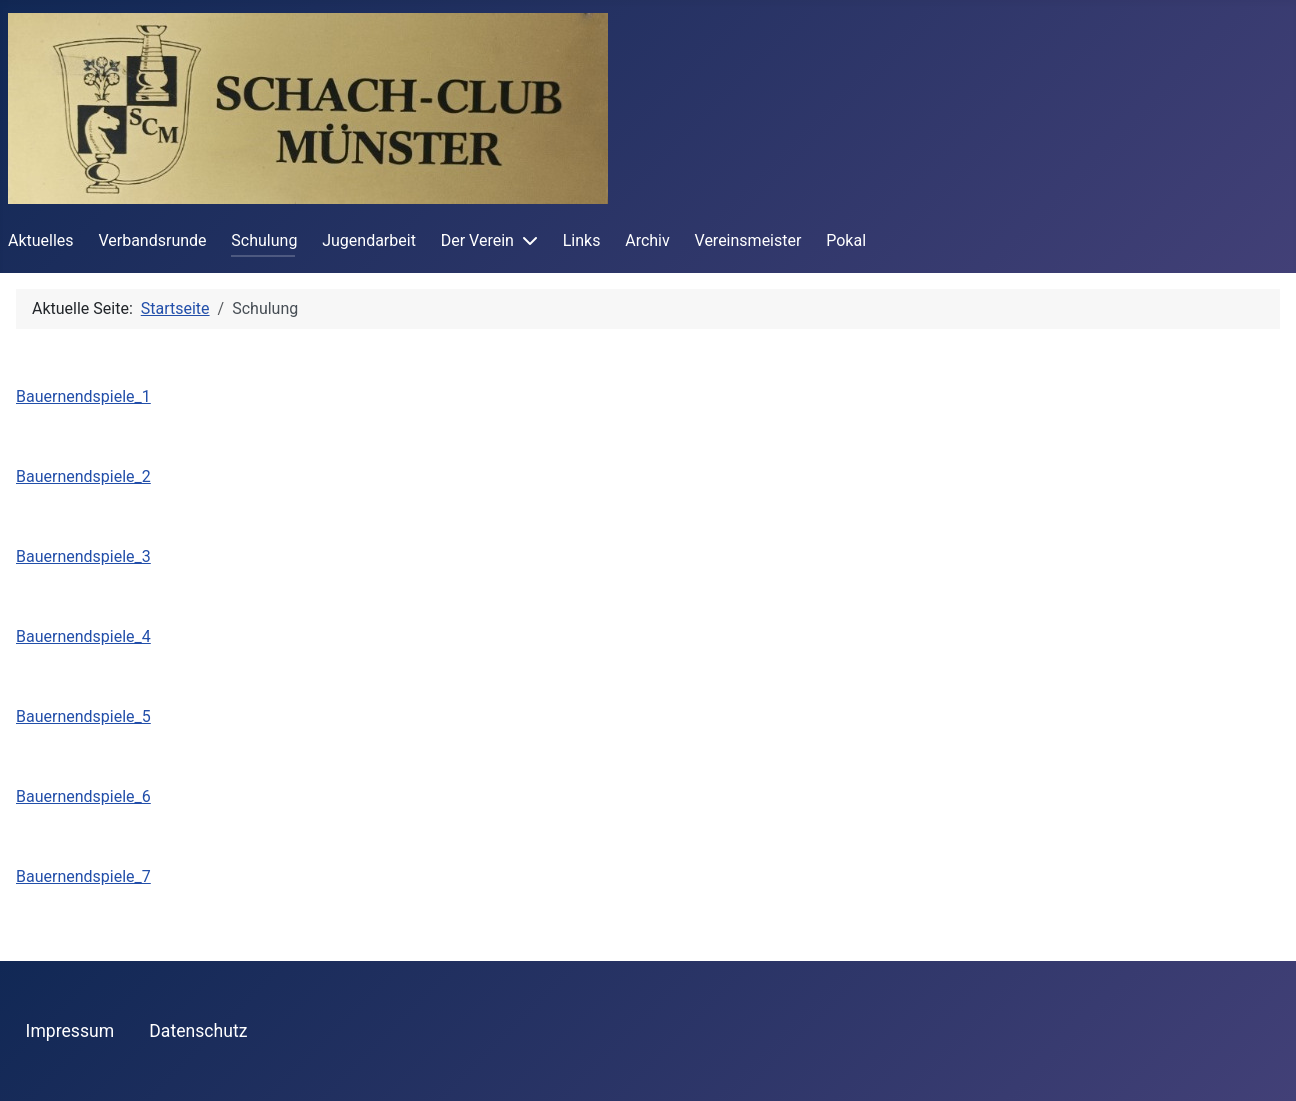 This screenshot has height=1101, width=1296. Describe the element at coordinates (83, 636) in the screenshot. I see `Bauernendspiele_4` at that location.